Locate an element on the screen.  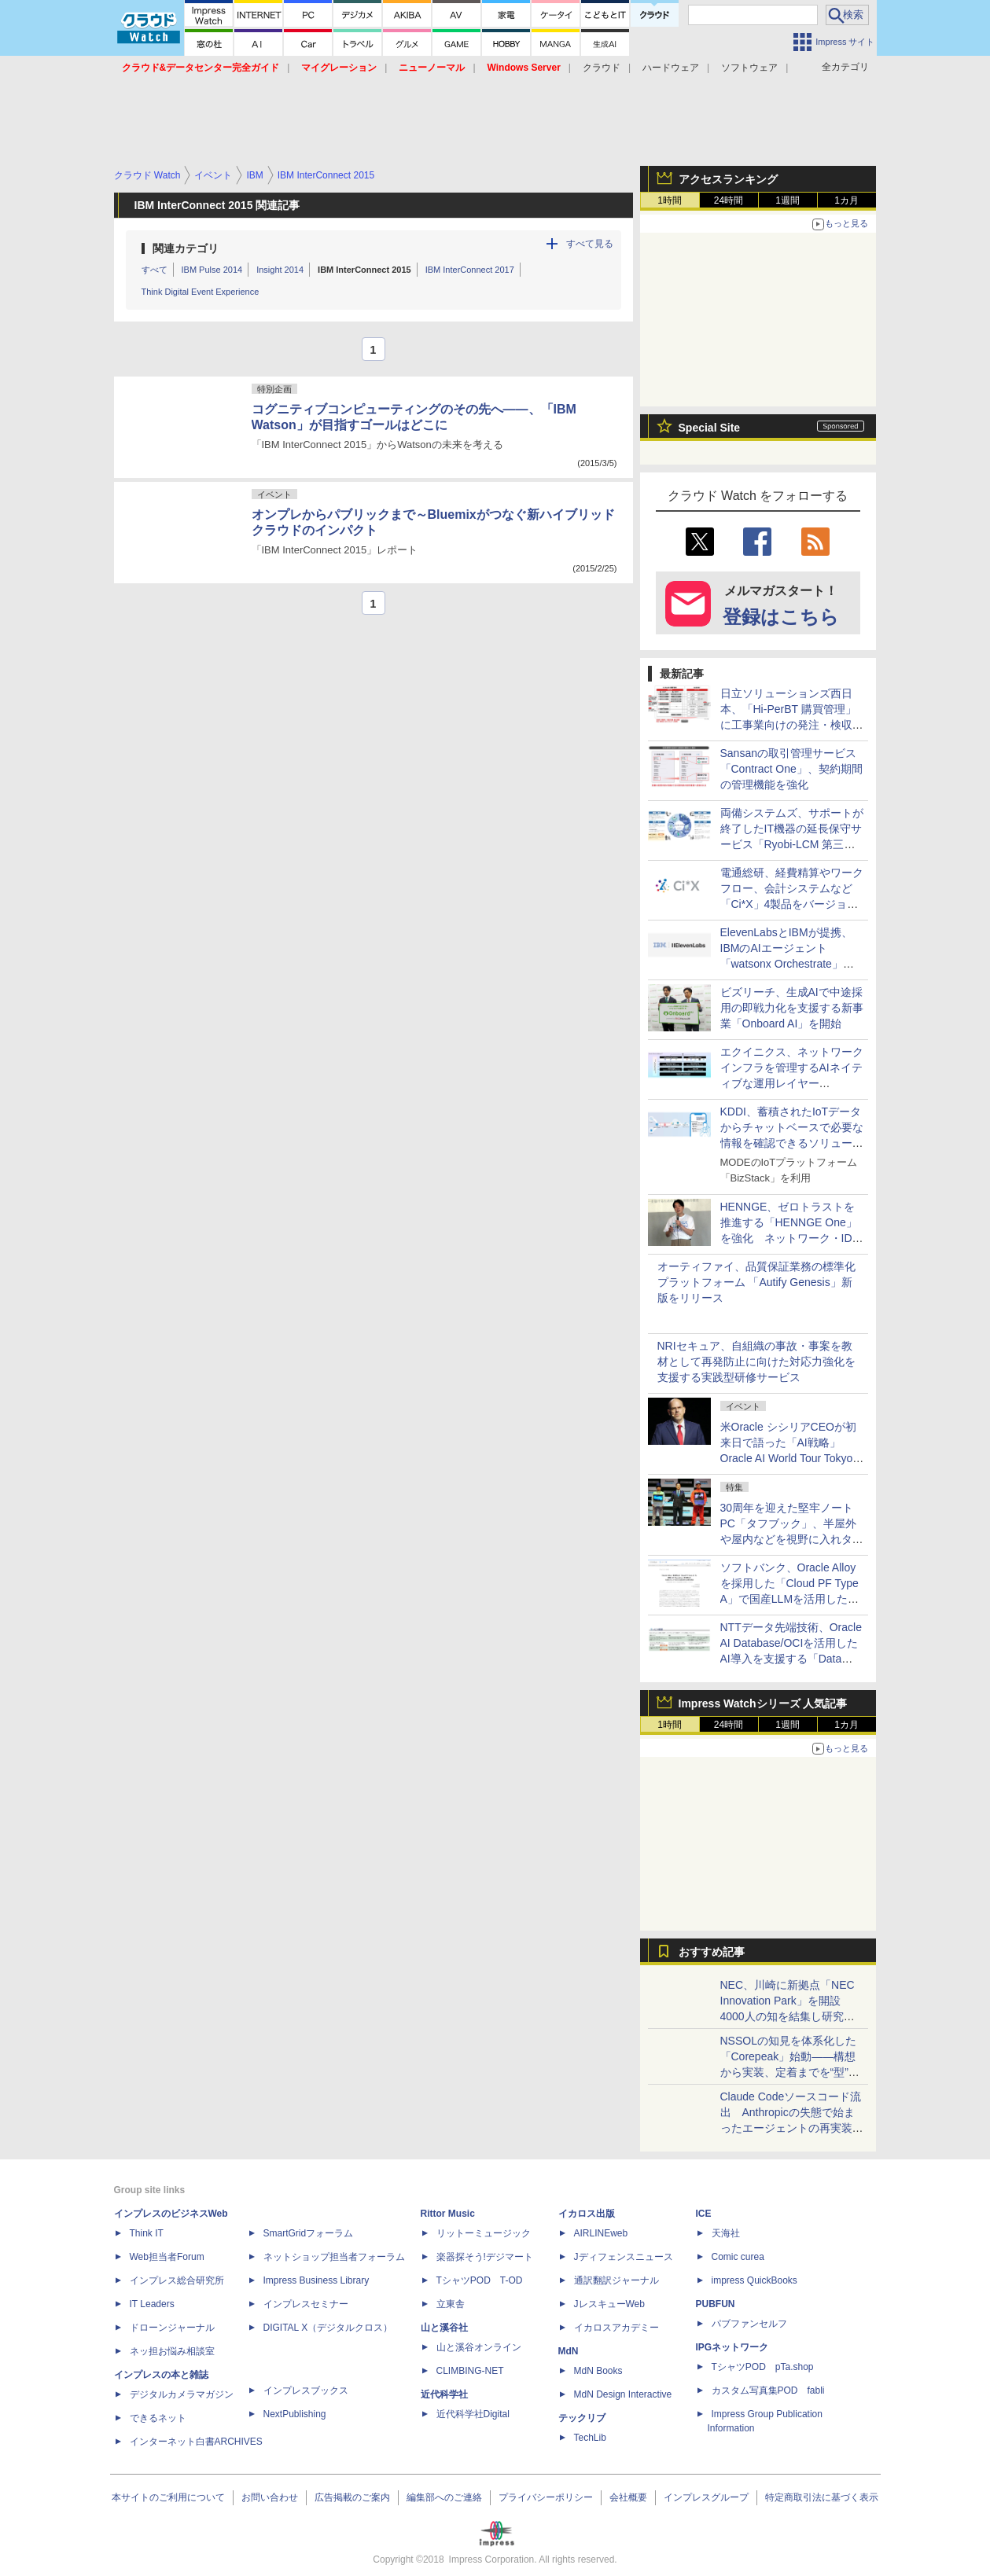
リットーミュージック is located at coordinates (483, 2233).